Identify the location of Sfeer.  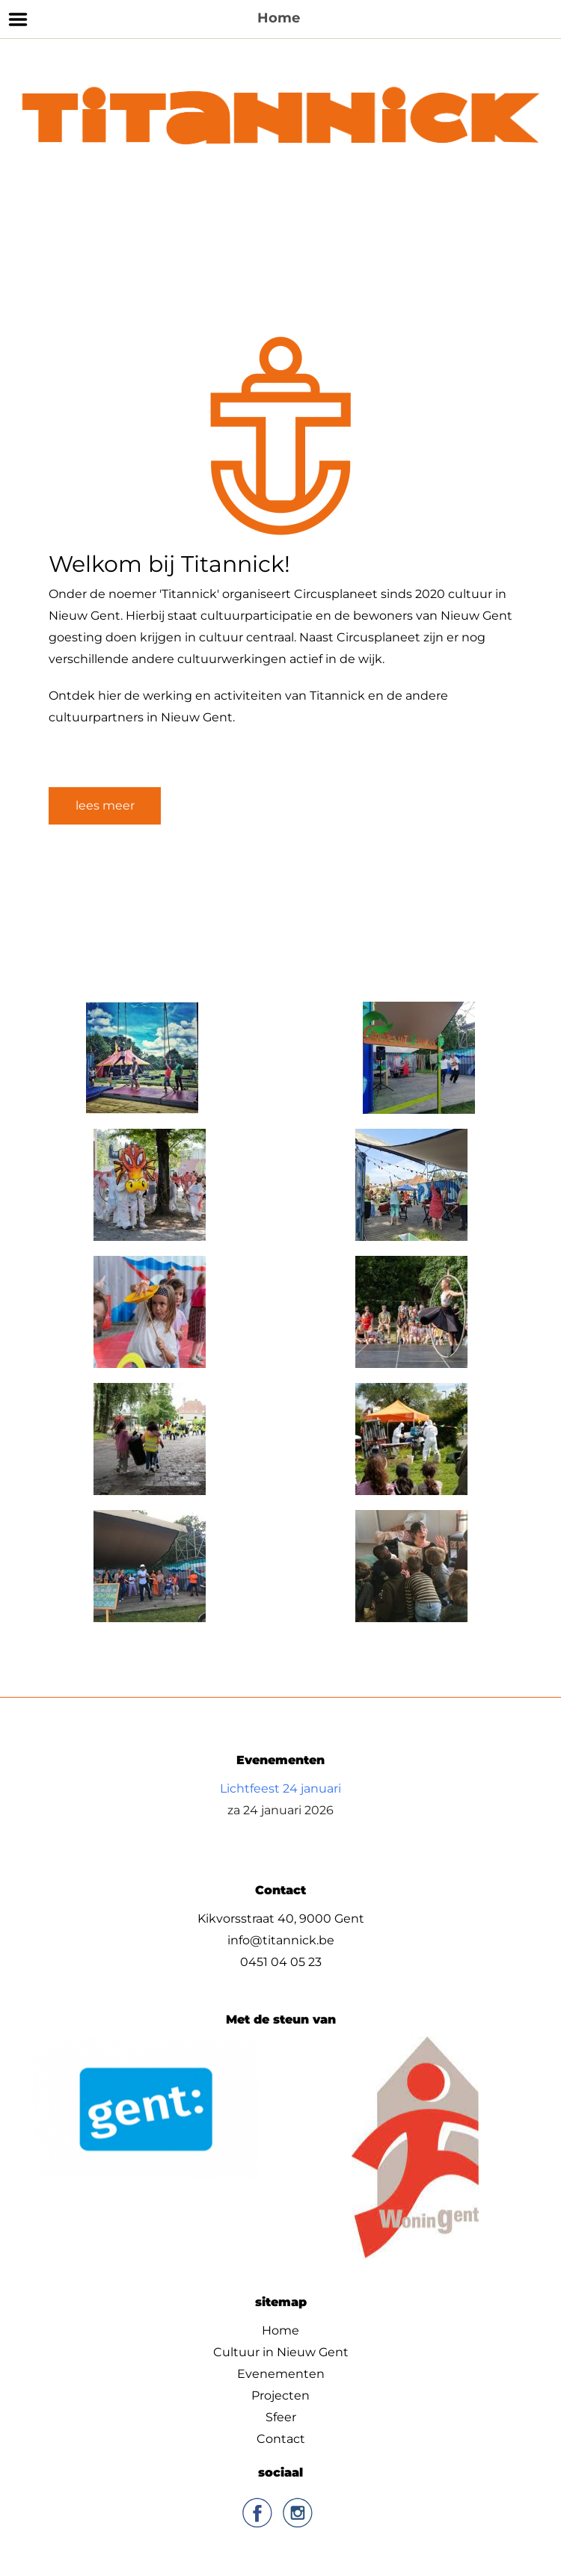
(281, 2417).